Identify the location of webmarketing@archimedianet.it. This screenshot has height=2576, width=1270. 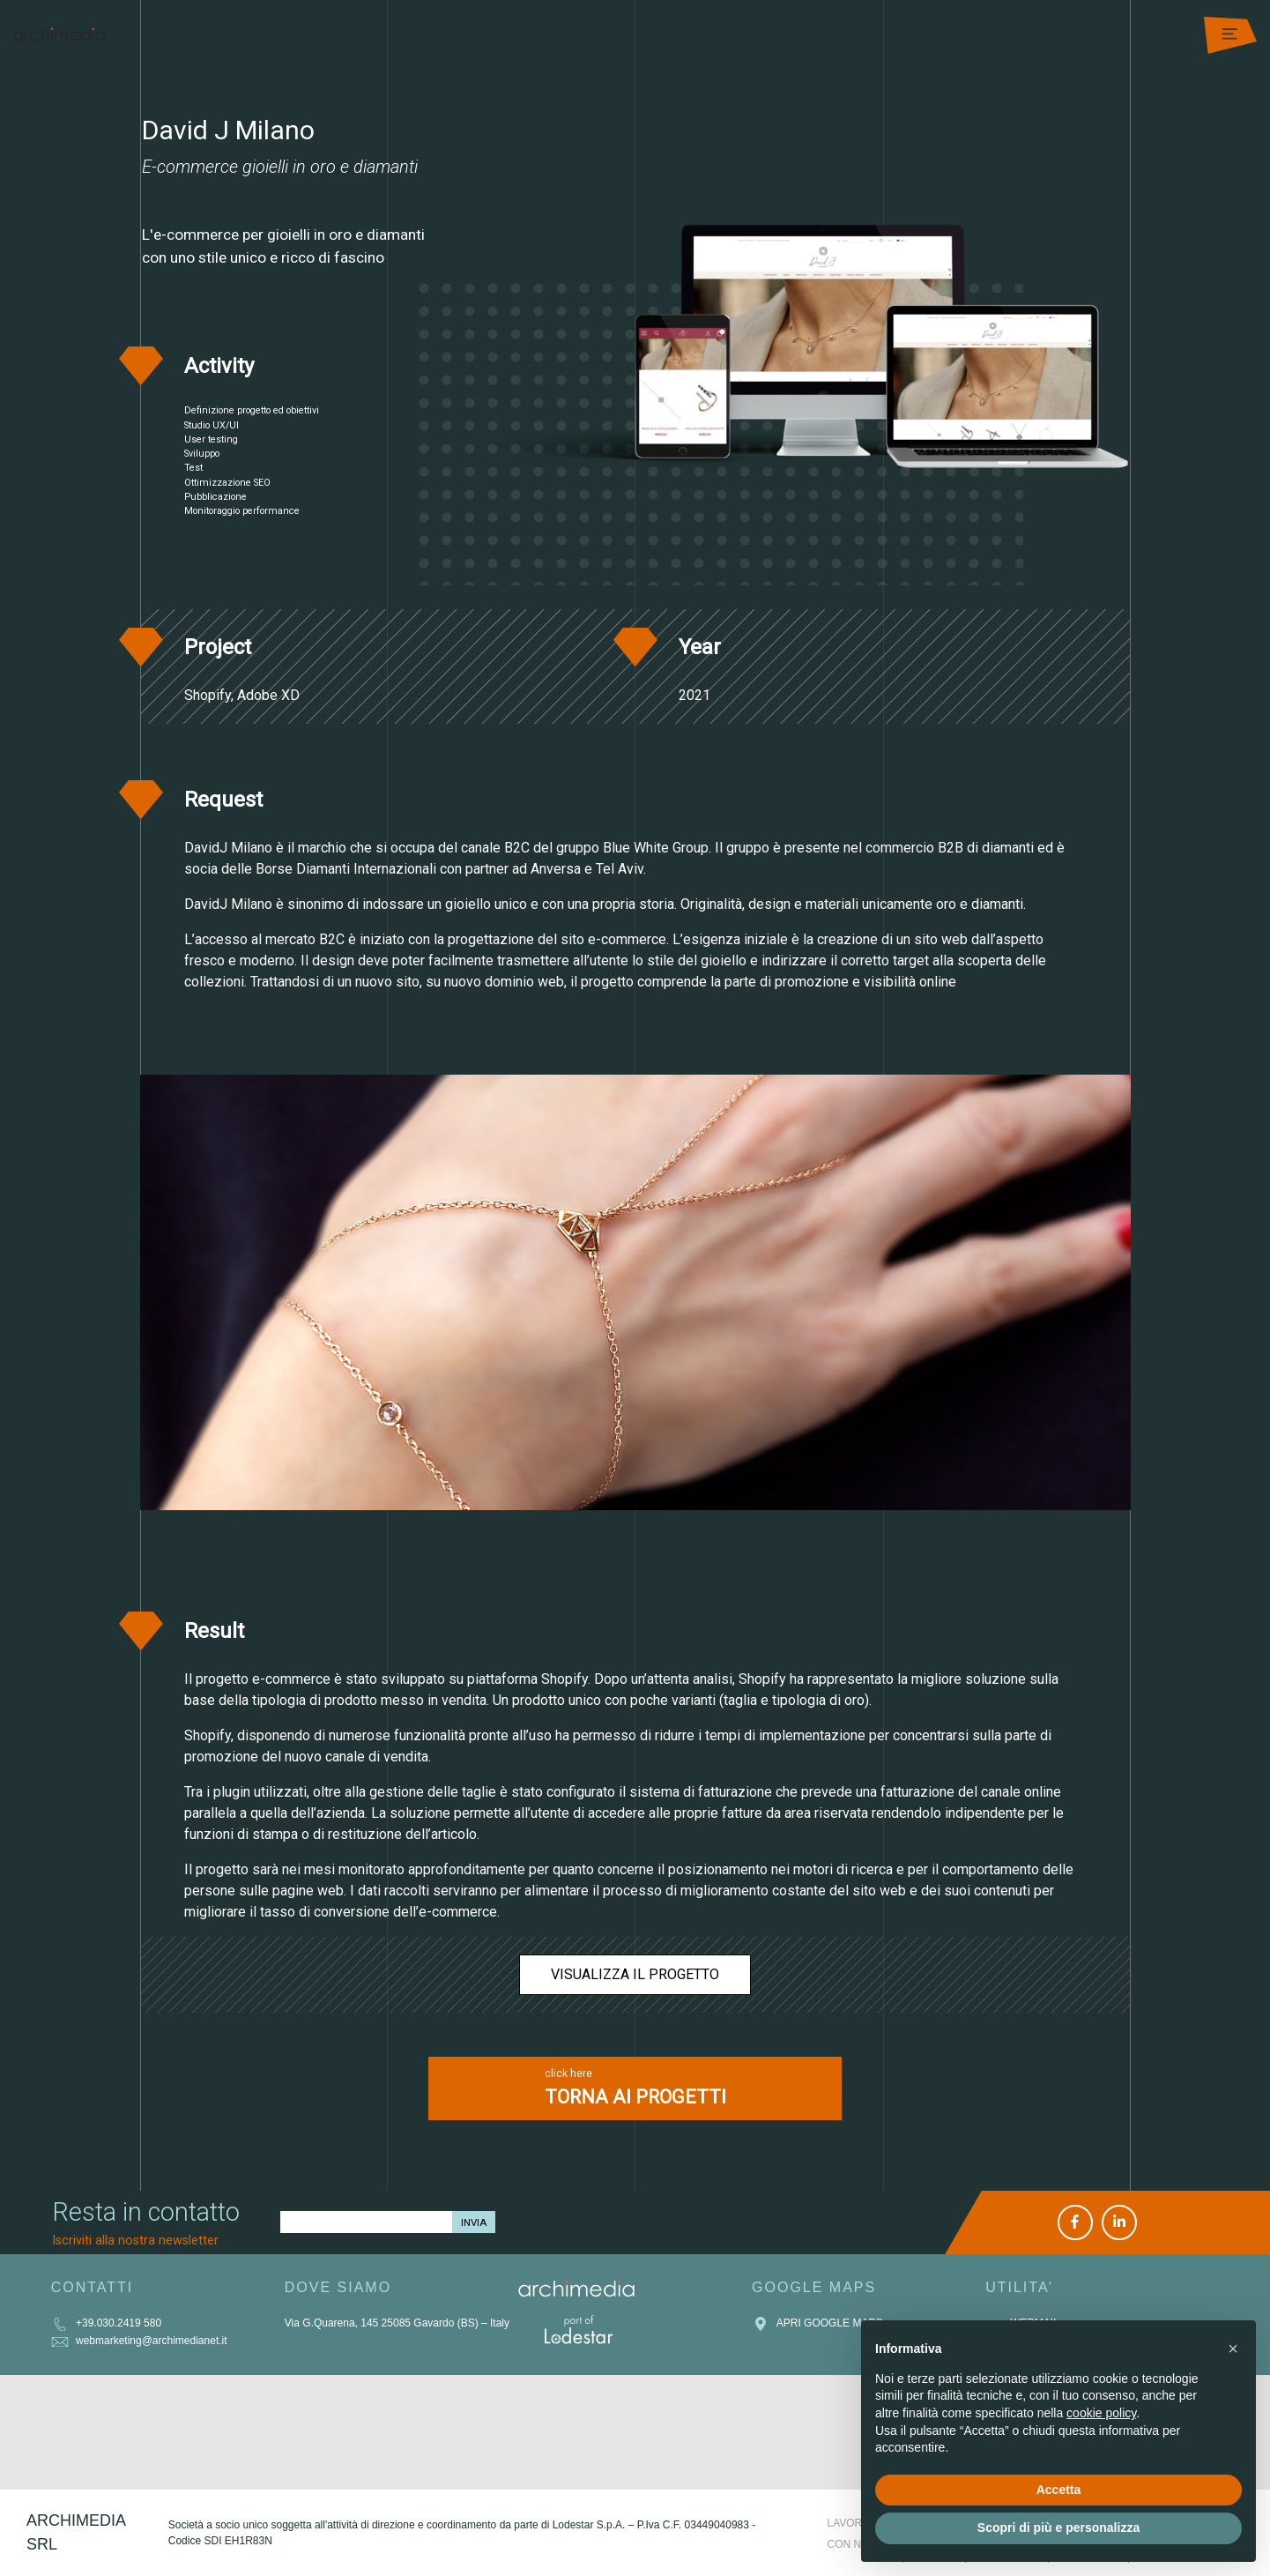
(139, 2340).